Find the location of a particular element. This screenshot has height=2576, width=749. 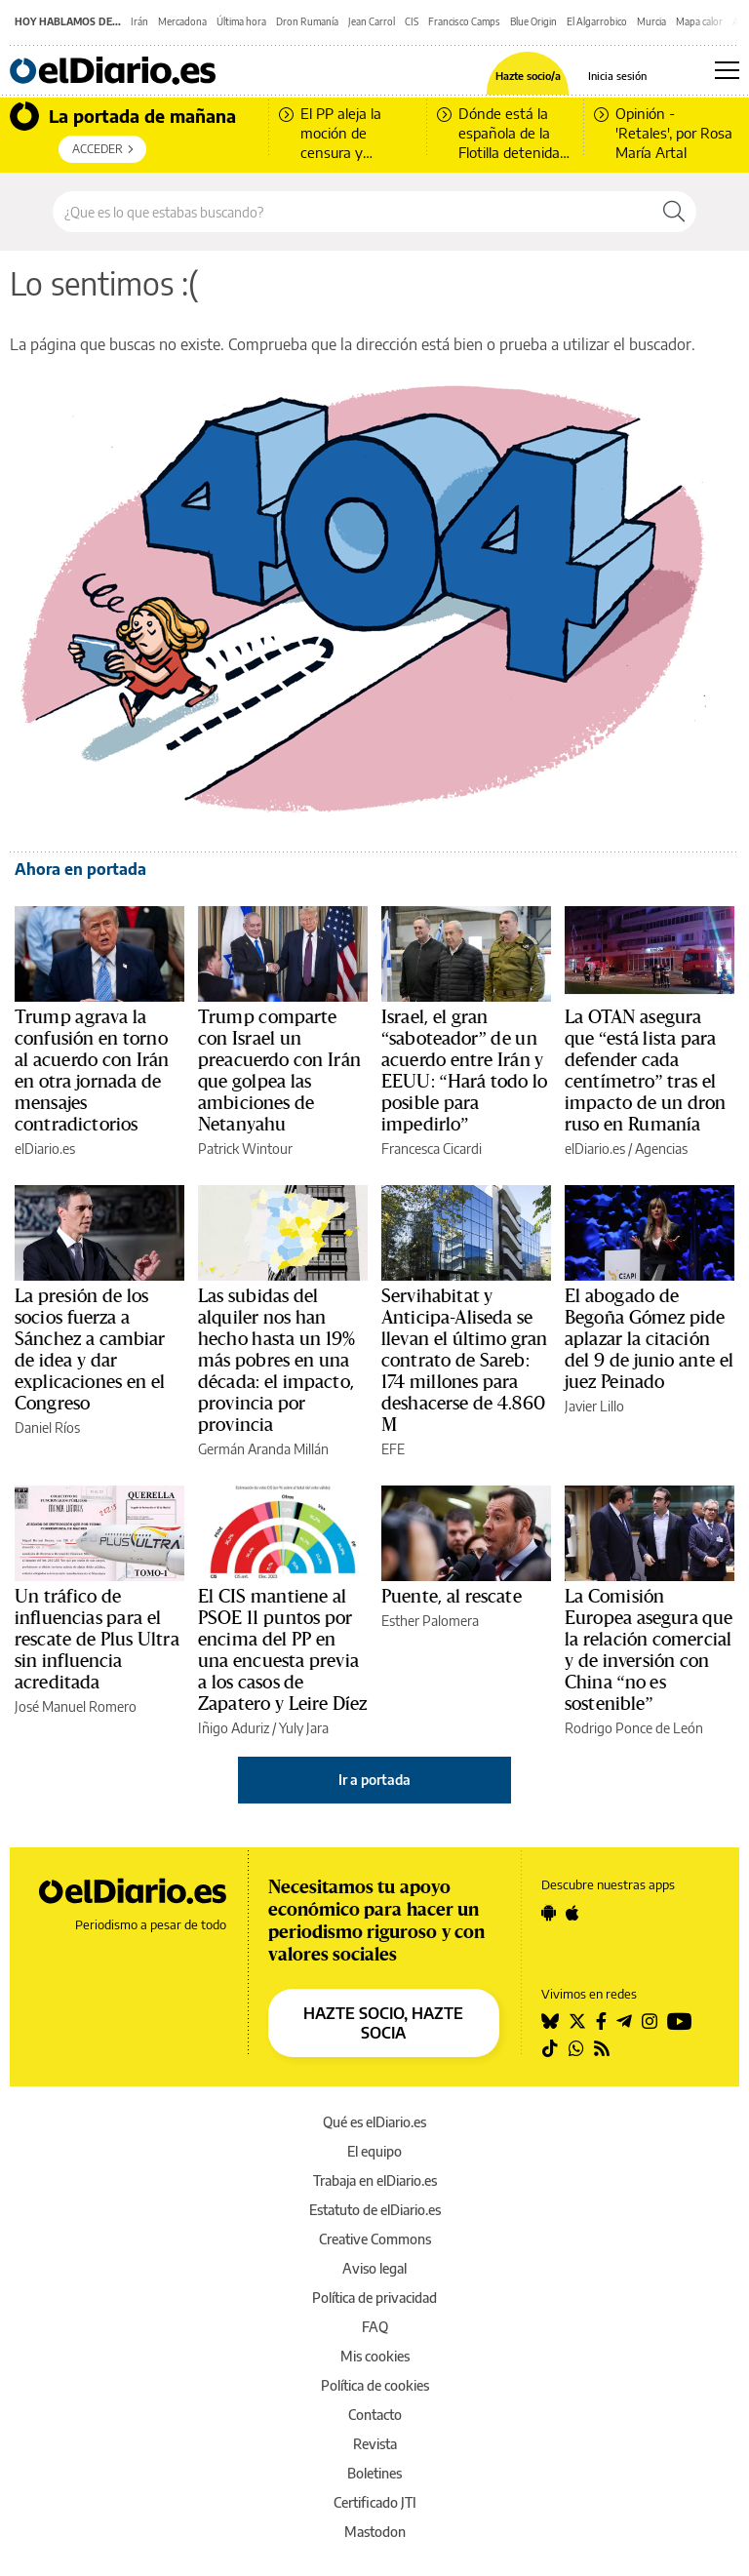

[Seguir en Youtube] is located at coordinates (679, 2021).